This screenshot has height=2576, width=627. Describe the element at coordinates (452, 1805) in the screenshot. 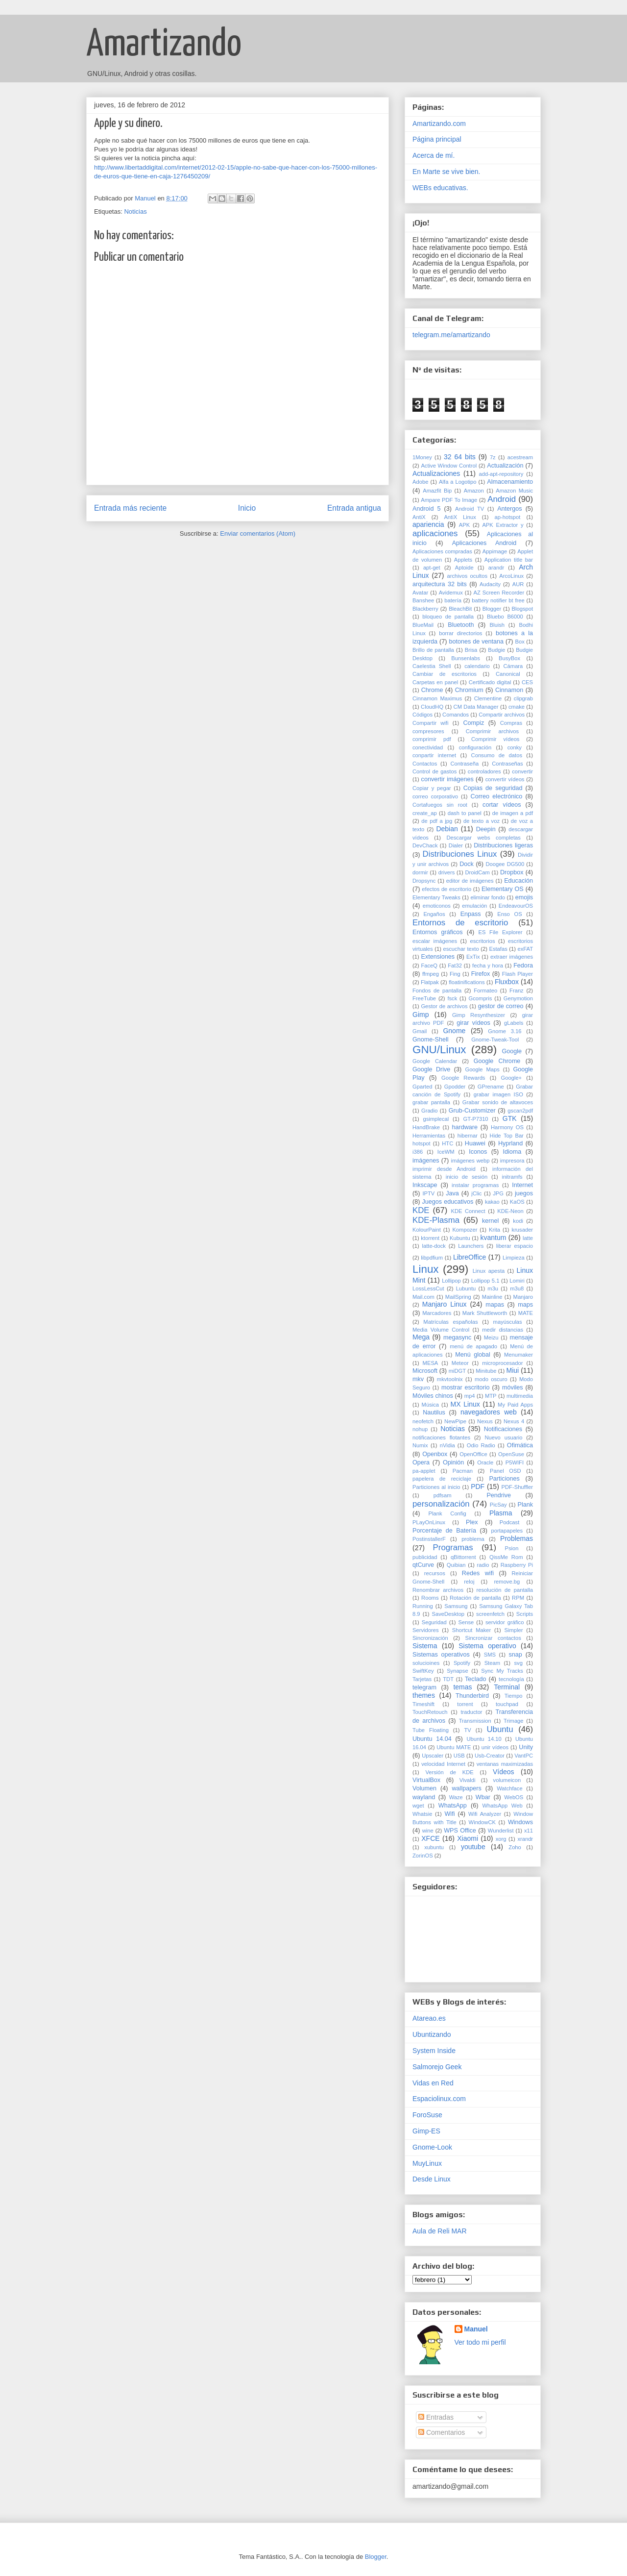

I see `WhatsApp` at that location.